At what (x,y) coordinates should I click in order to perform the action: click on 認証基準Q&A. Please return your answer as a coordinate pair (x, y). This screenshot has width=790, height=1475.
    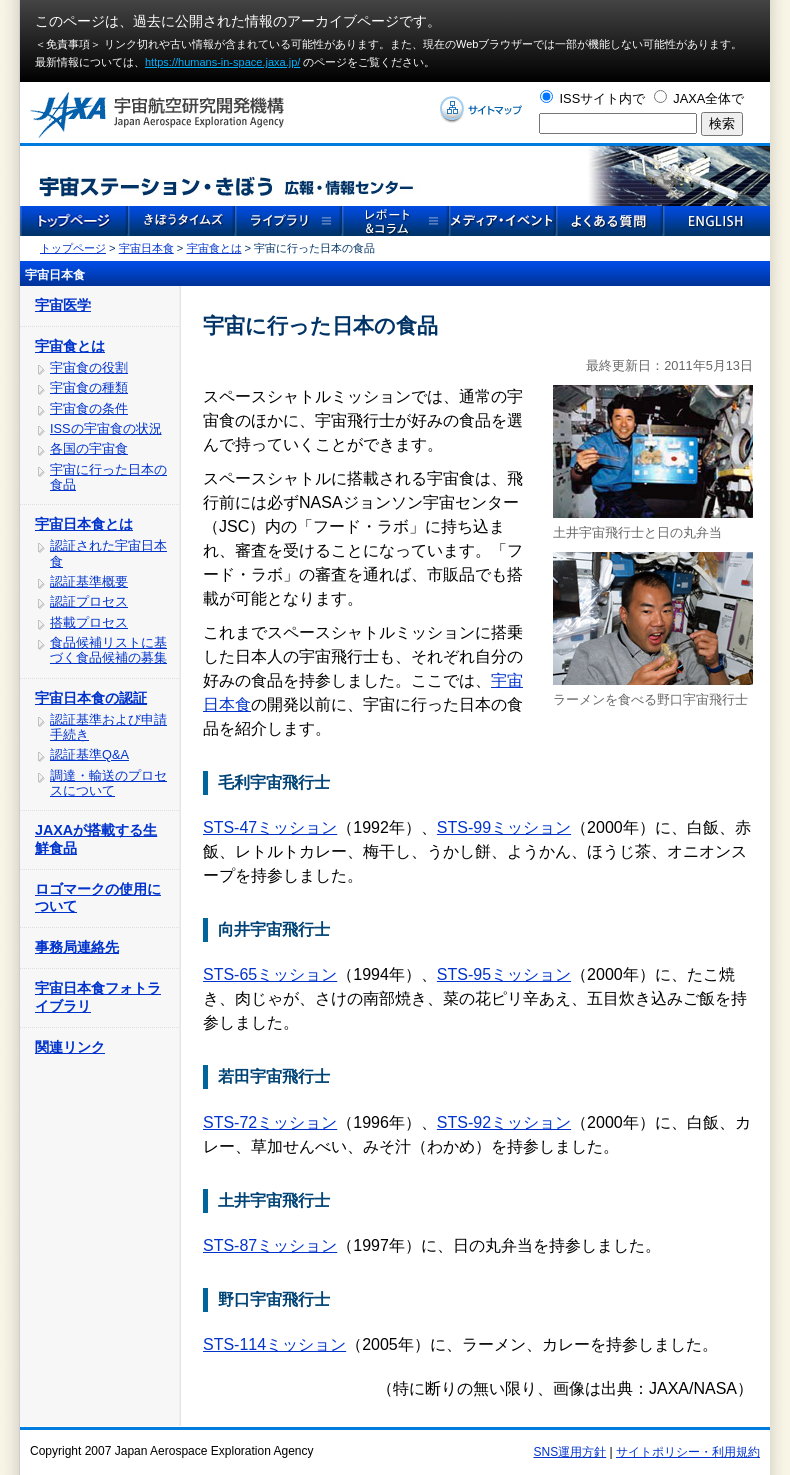
    Looking at the image, I should click on (89, 754).